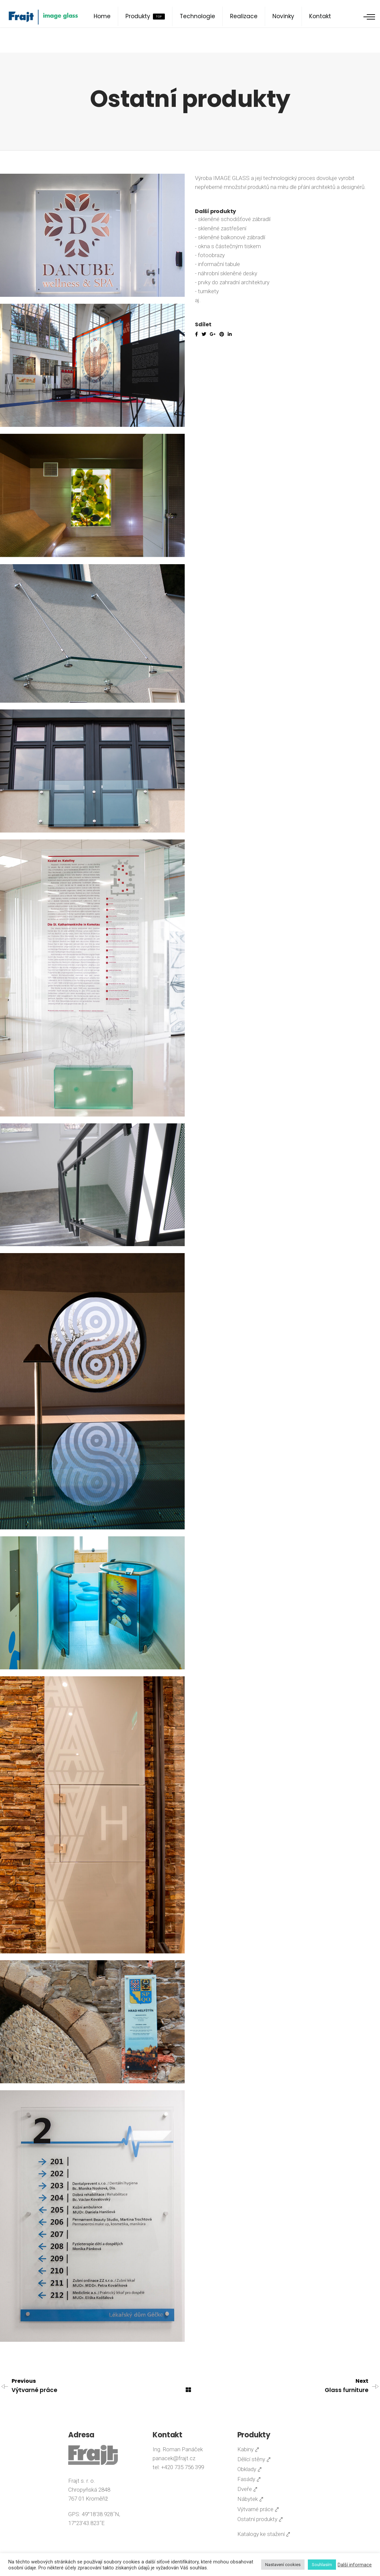  What do you see at coordinates (145, 16) in the screenshot?
I see `Produkty` at bounding box center [145, 16].